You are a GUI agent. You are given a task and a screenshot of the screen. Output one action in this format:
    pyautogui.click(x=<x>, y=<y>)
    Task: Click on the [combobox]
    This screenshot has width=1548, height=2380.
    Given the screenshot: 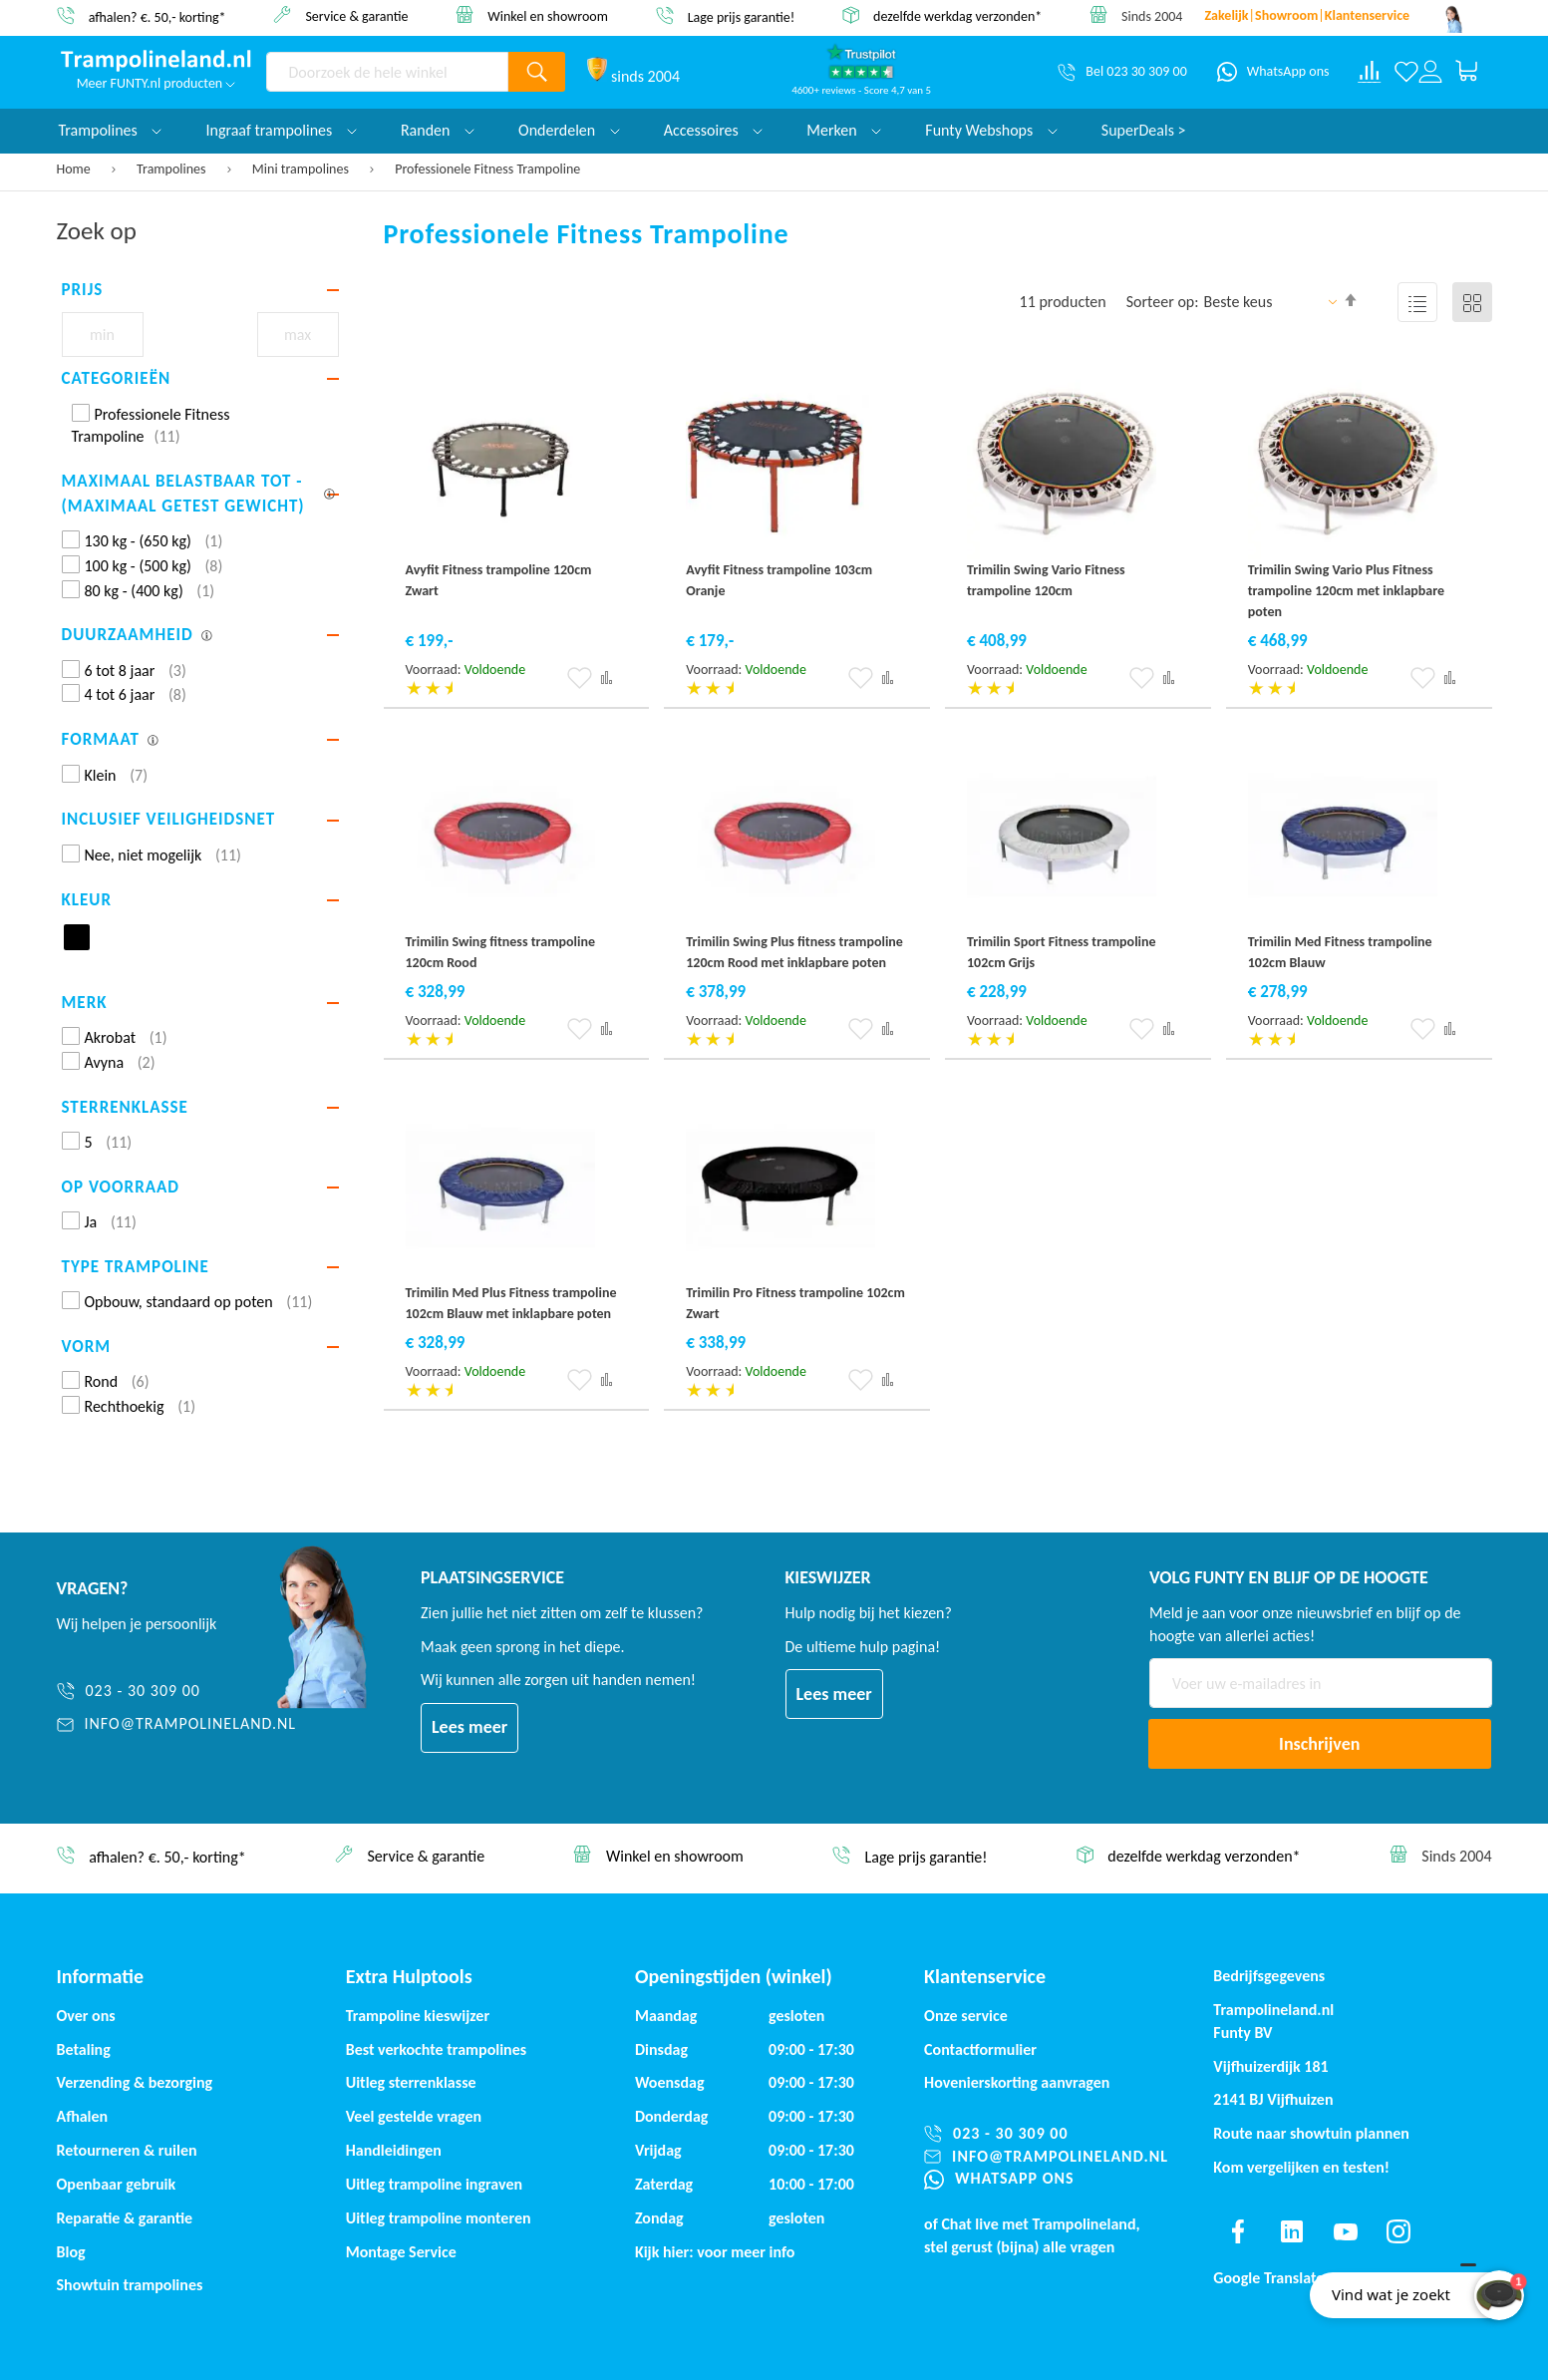 What is the action you would take?
    pyautogui.click(x=387, y=72)
    